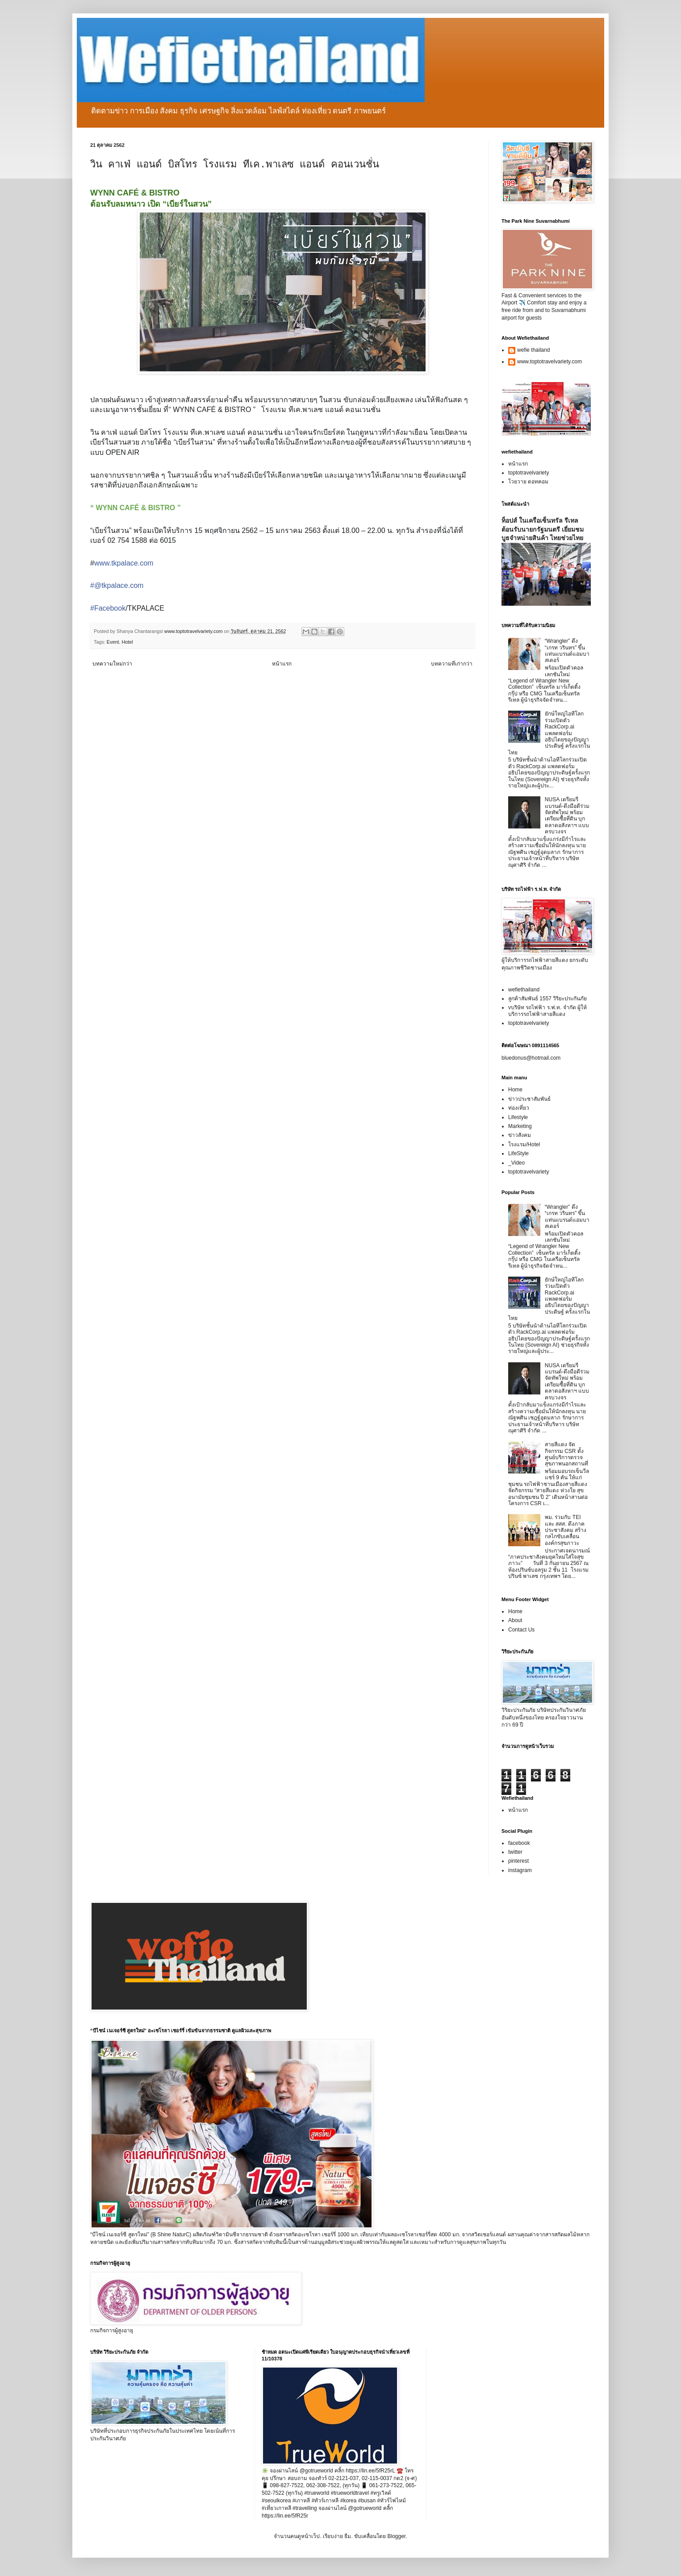 The image size is (681, 2576). Describe the element at coordinates (451, 664) in the screenshot. I see `บทความที่เก่ากว่า` at that location.